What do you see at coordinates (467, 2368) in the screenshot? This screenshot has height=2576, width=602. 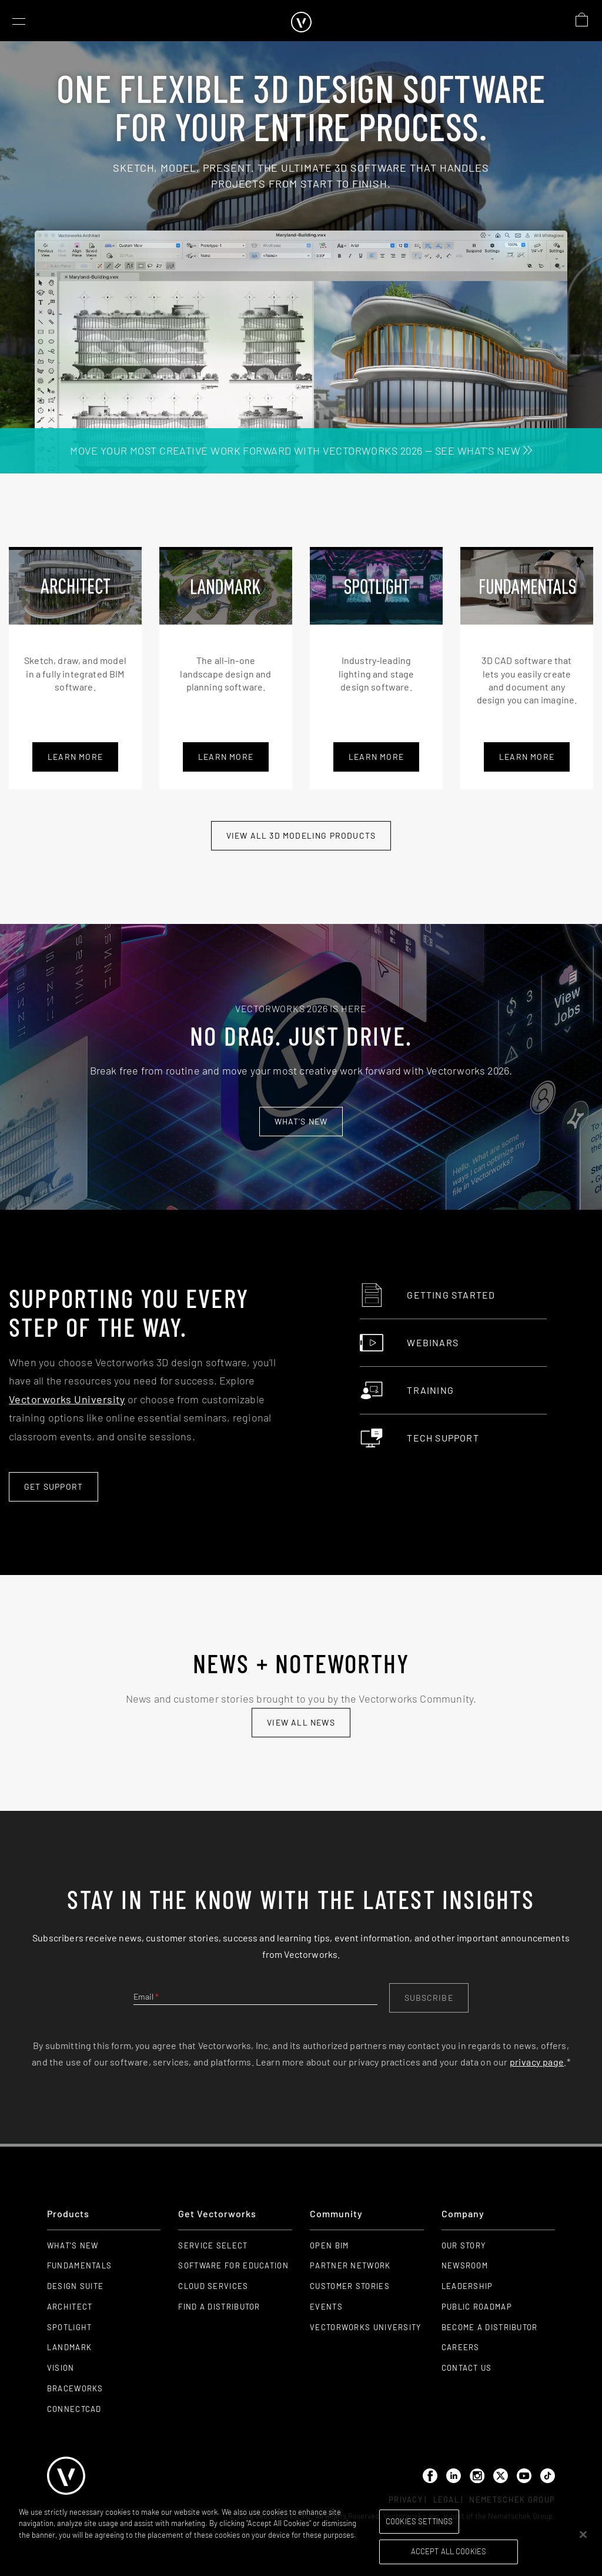 I see `Contact Us` at bounding box center [467, 2368].